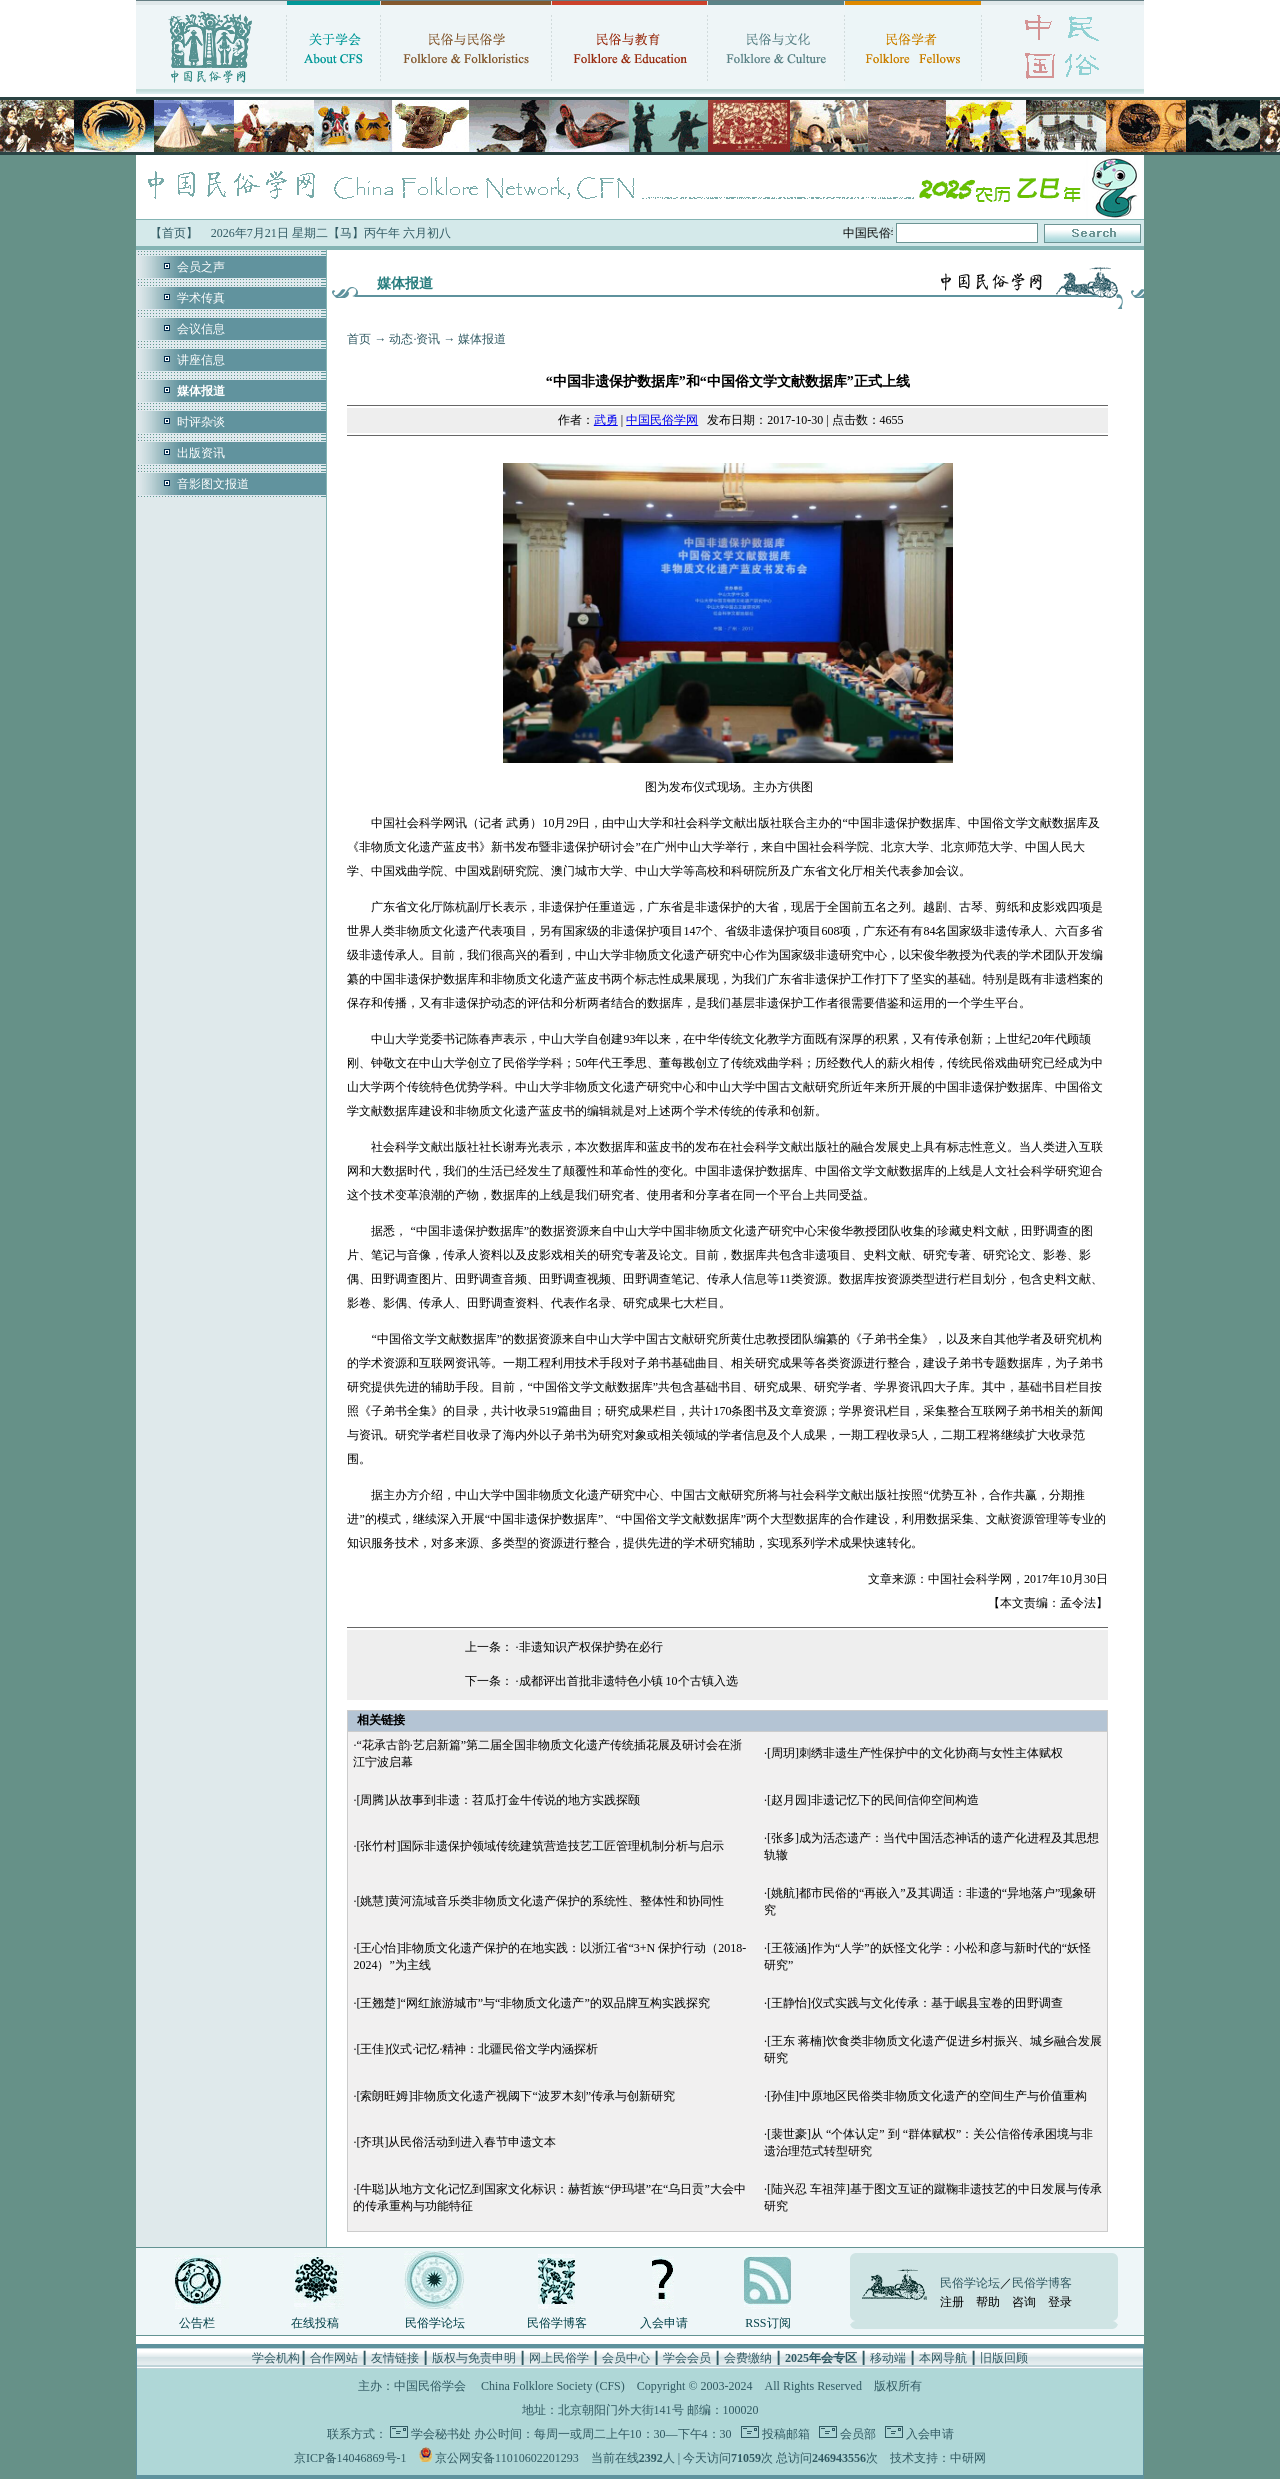 The width and height of the screenshot is (1280, 2479). I want to click on [王翘楚]“网红旅游城市”与“非物质文化遗产”的双品牌互构实践探究, so click(532, 2003).